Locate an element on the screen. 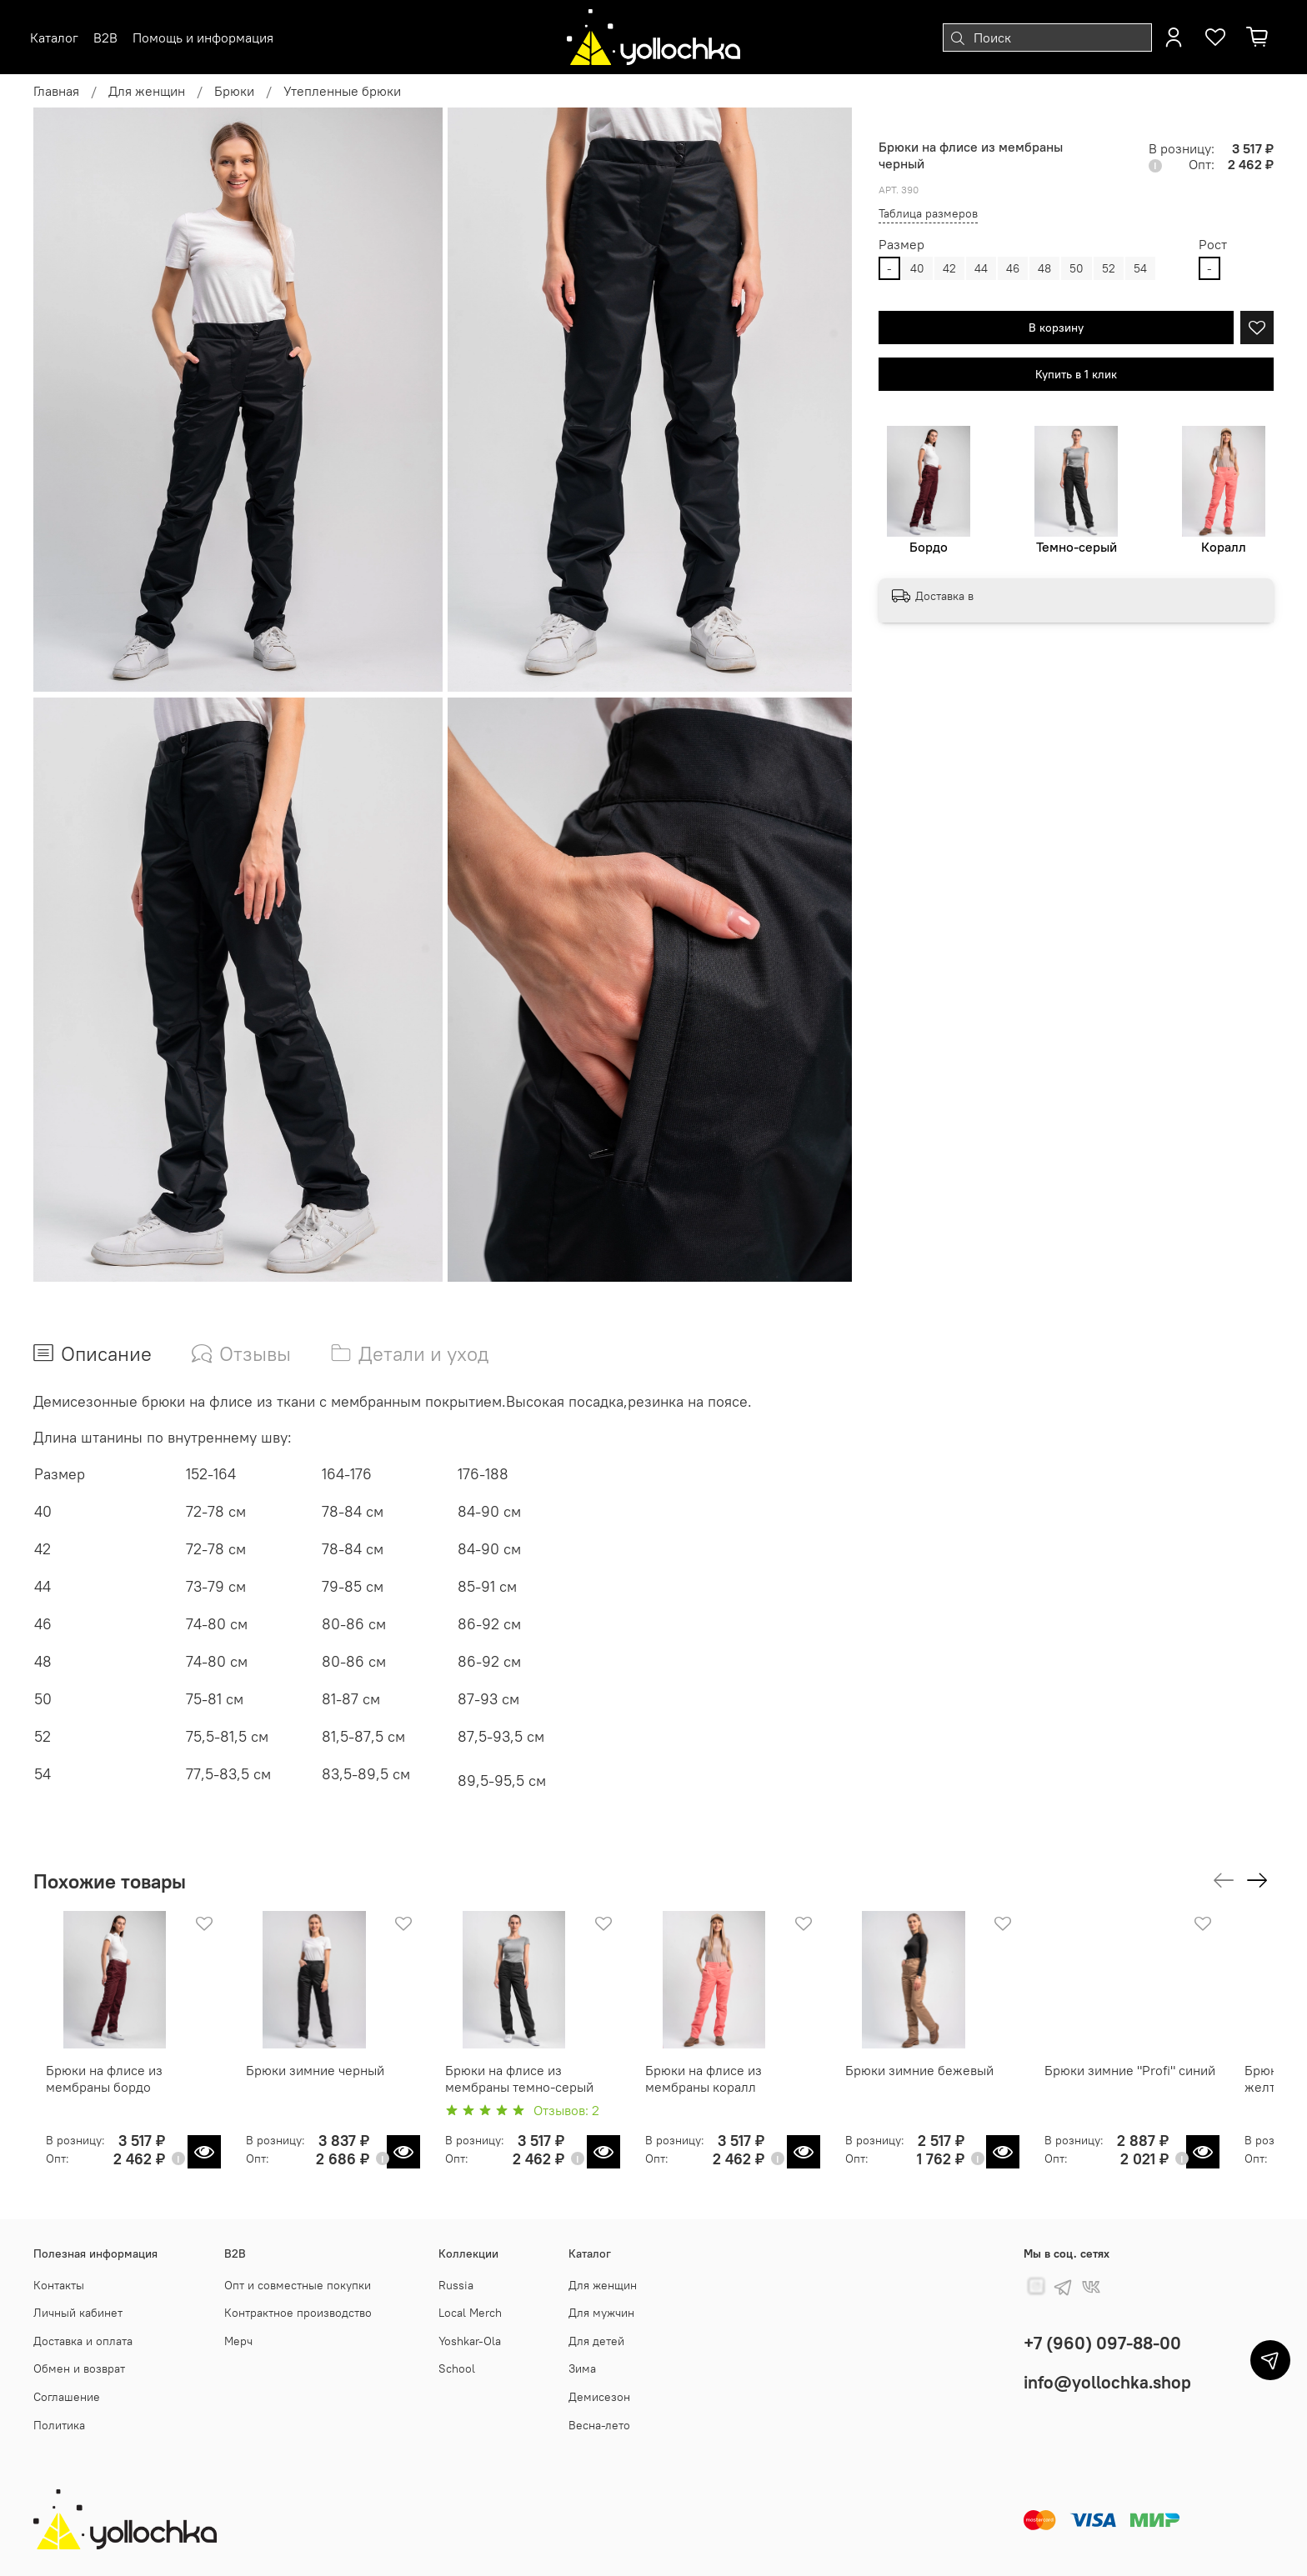 Image resolution: width=1307 pixels, height=2576 pixels. Брюки зимние "Profi" синий is located at coordinates (1173, 2081).